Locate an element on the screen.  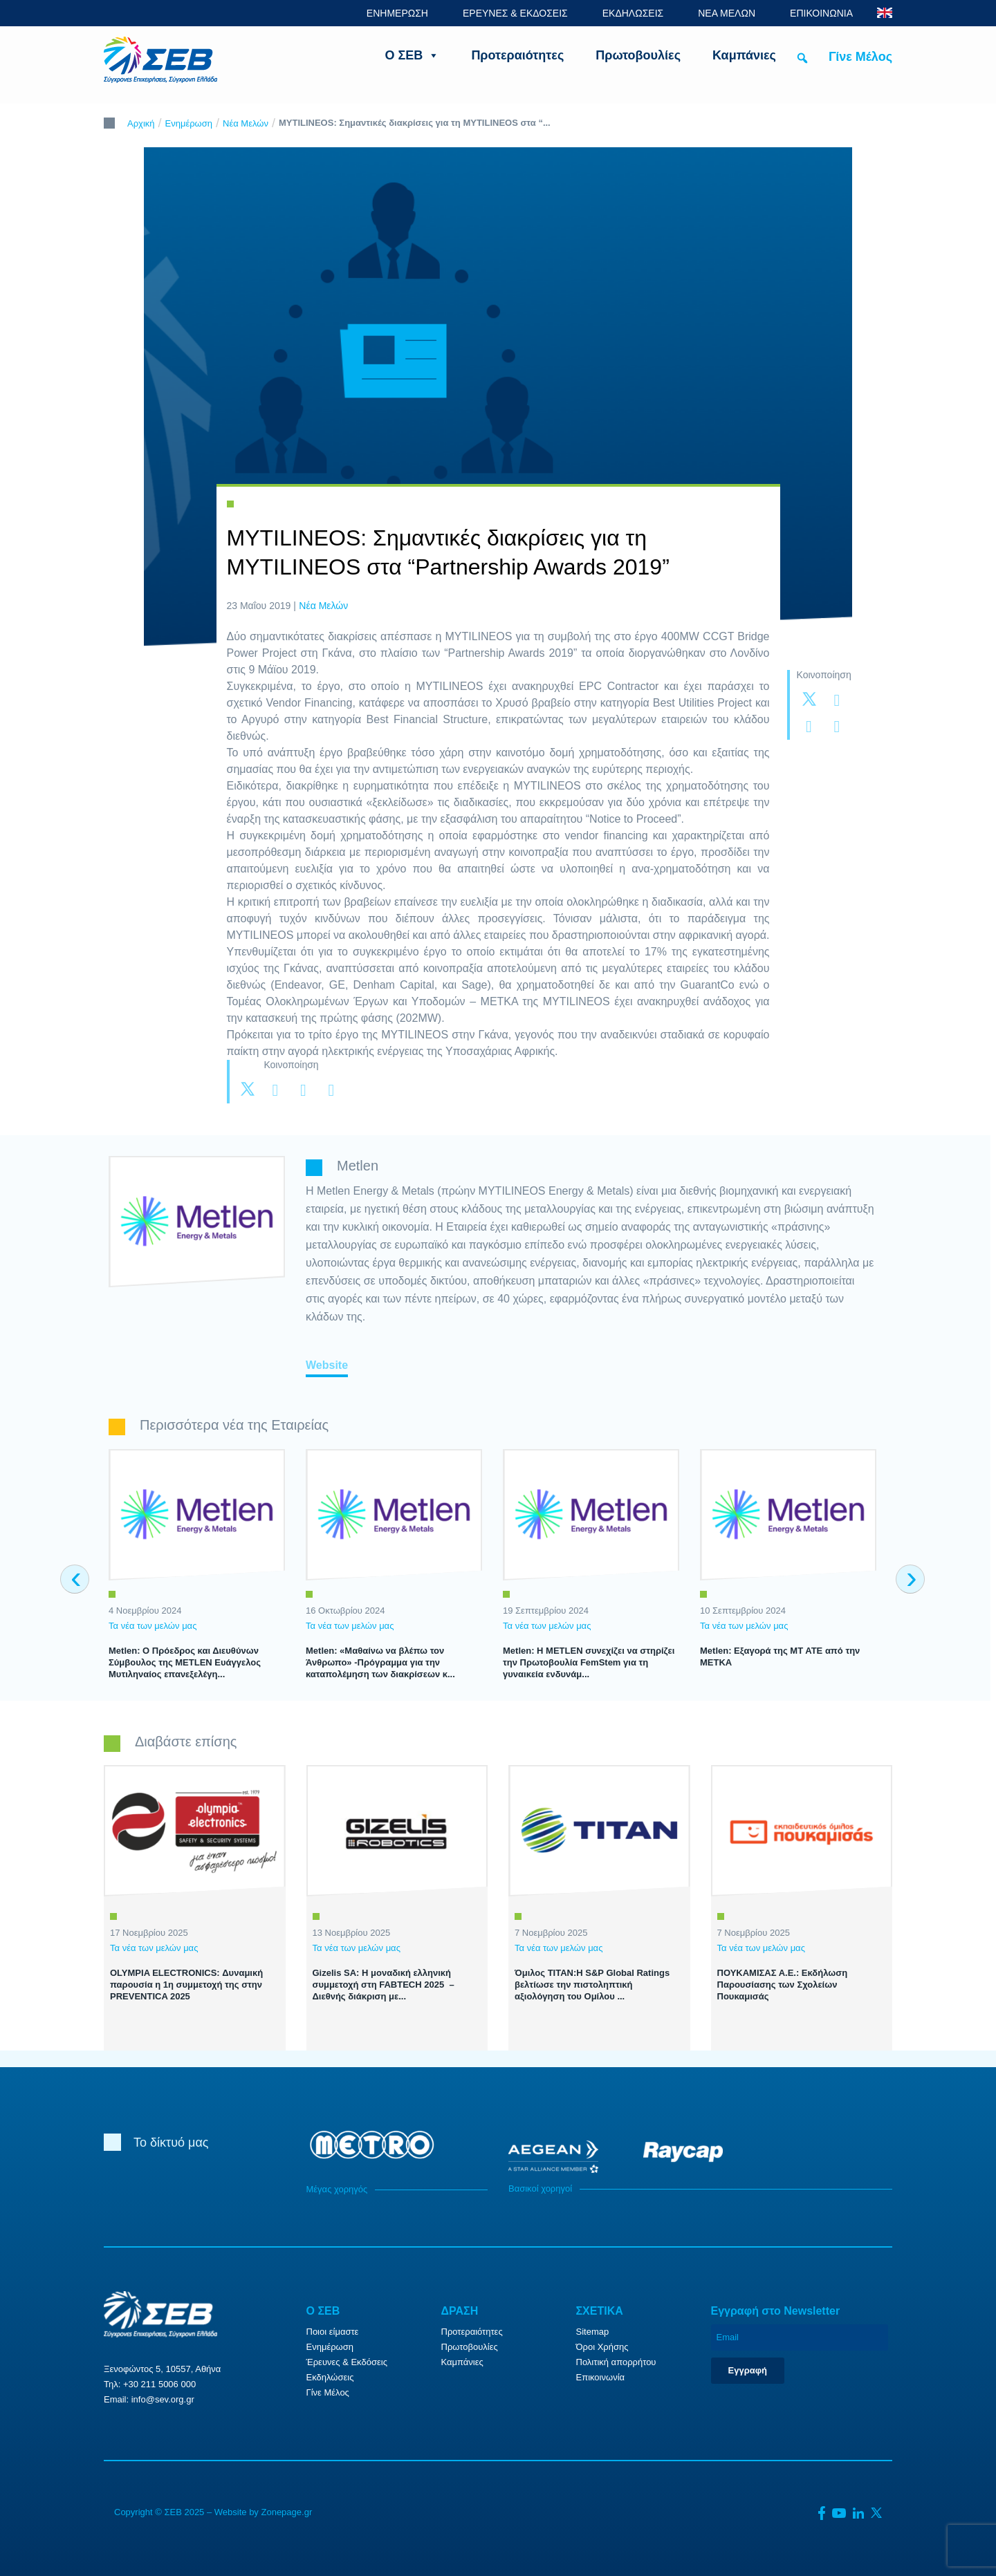
Προτεραιότητες is located at coordinates (517, 55).